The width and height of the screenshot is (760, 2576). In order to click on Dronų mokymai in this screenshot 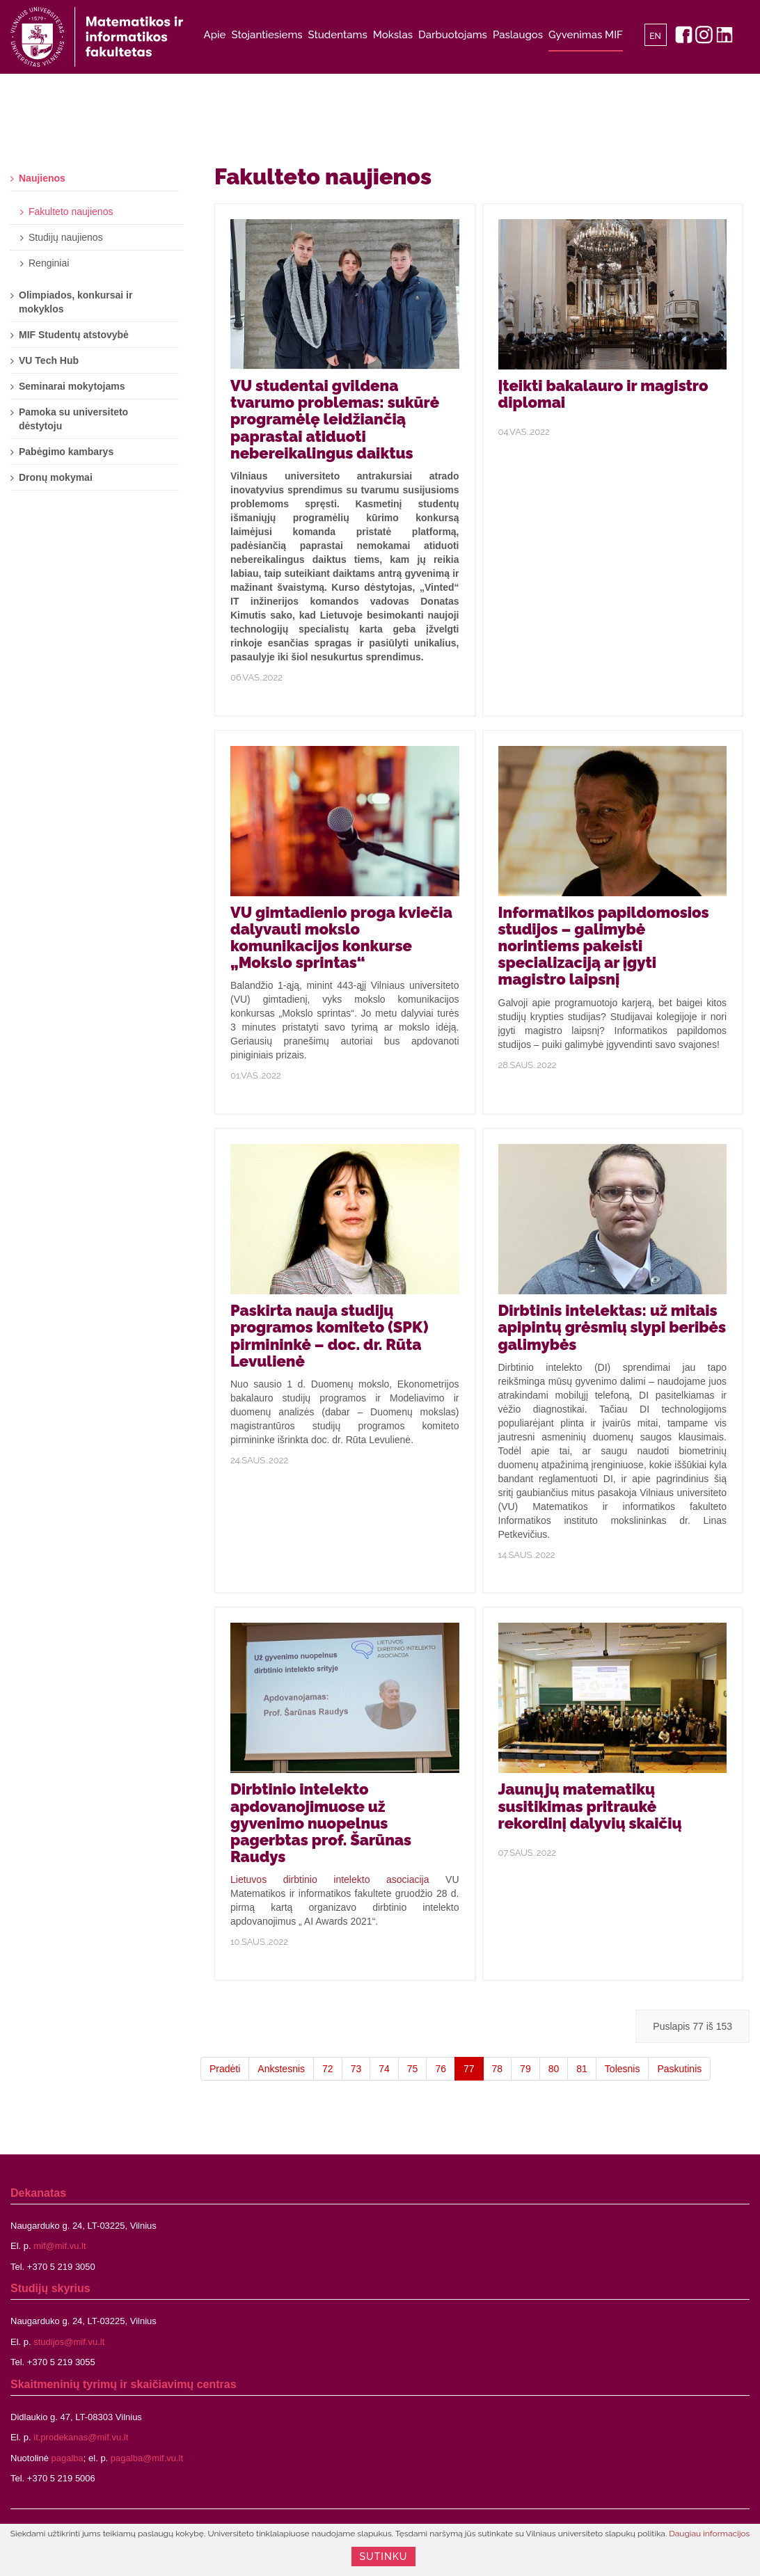, I will do `click(56, 477)`.